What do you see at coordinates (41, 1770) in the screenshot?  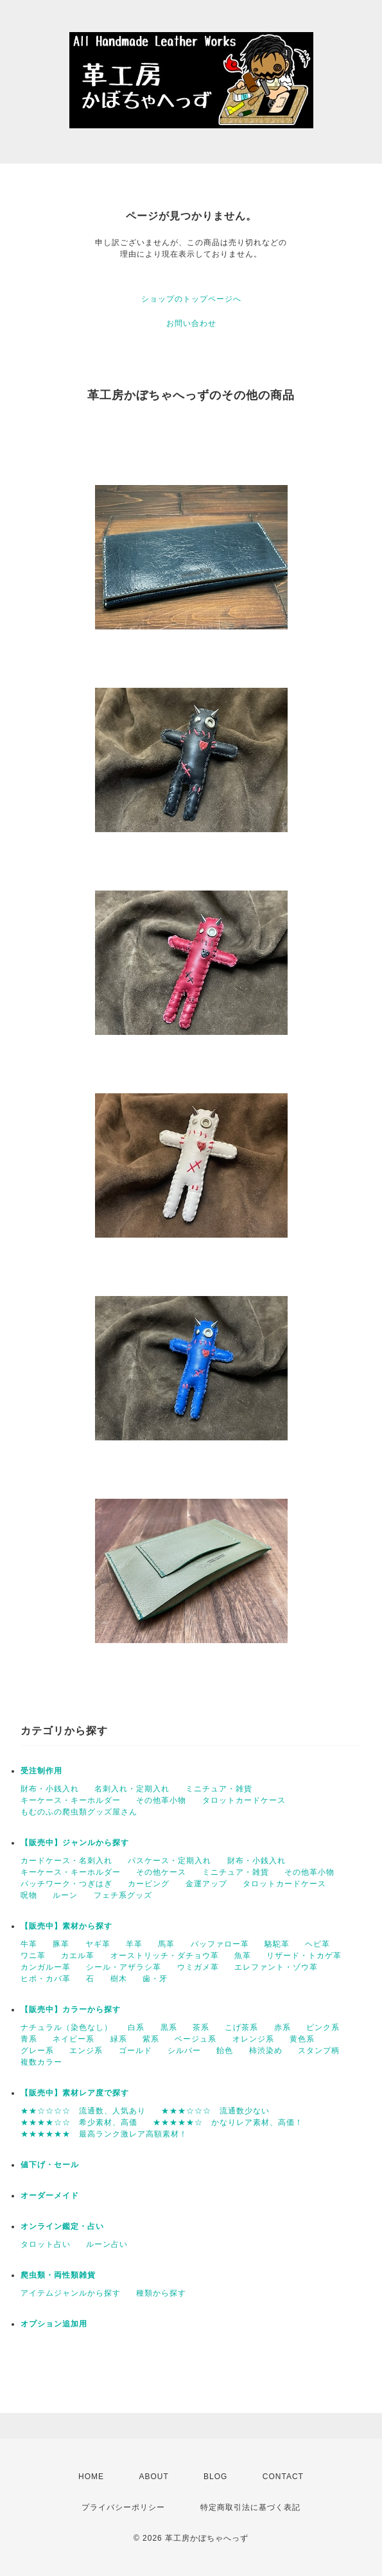 I see `受注制作用` at bounding box center [41, 1770].